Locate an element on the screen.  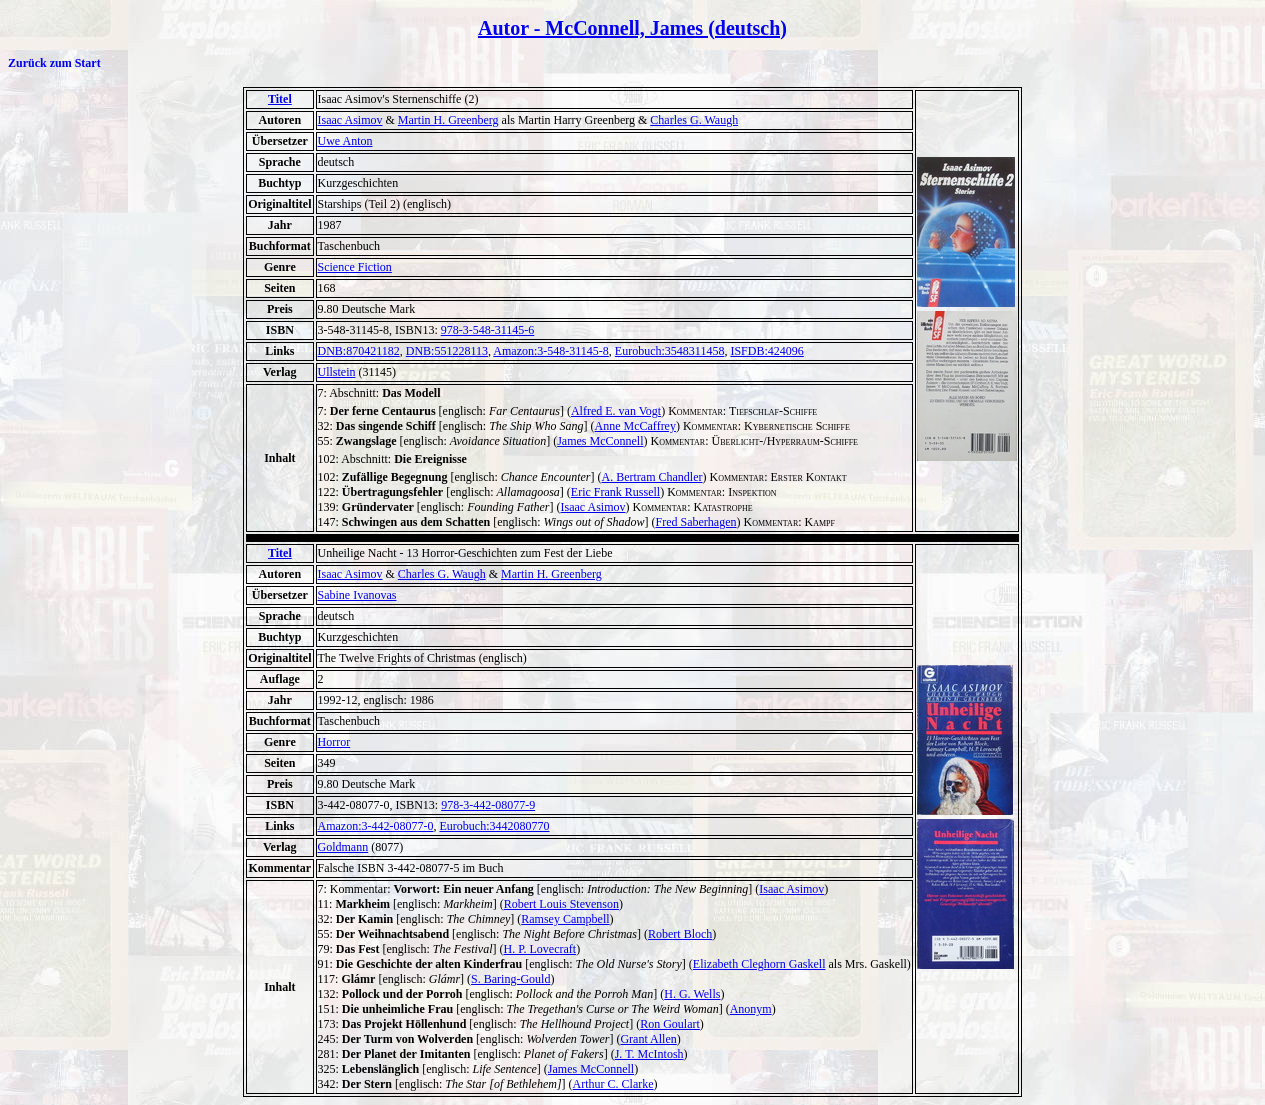
Robert Bloch is located at coordinates (680, 934).